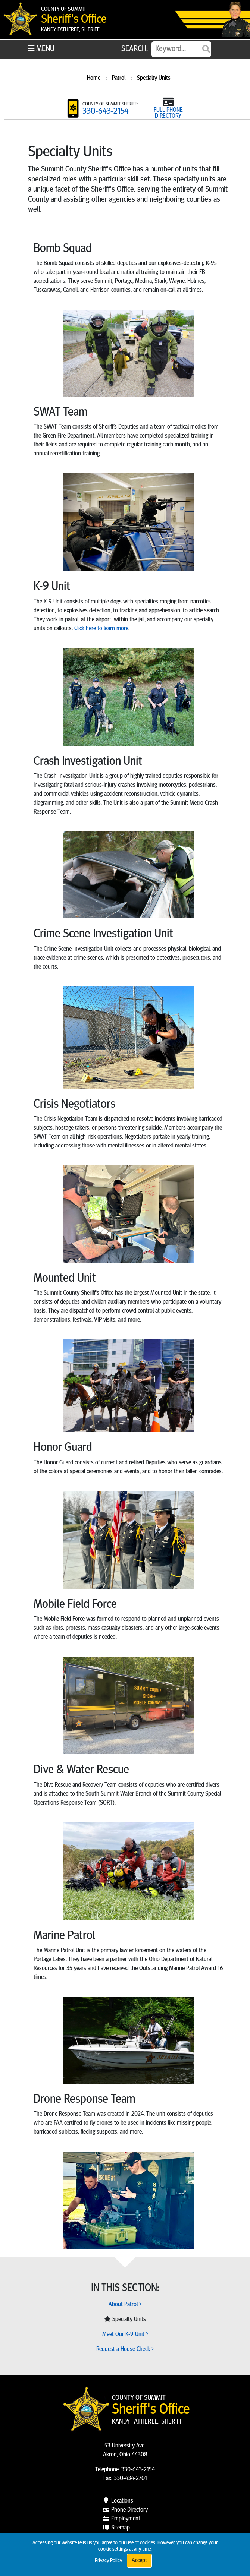 This screenshot has height=2576, width=250. What do you see at coordinates (118, 78) in the screenshot?
I see `Patrol` at bounding box center [118, 78].